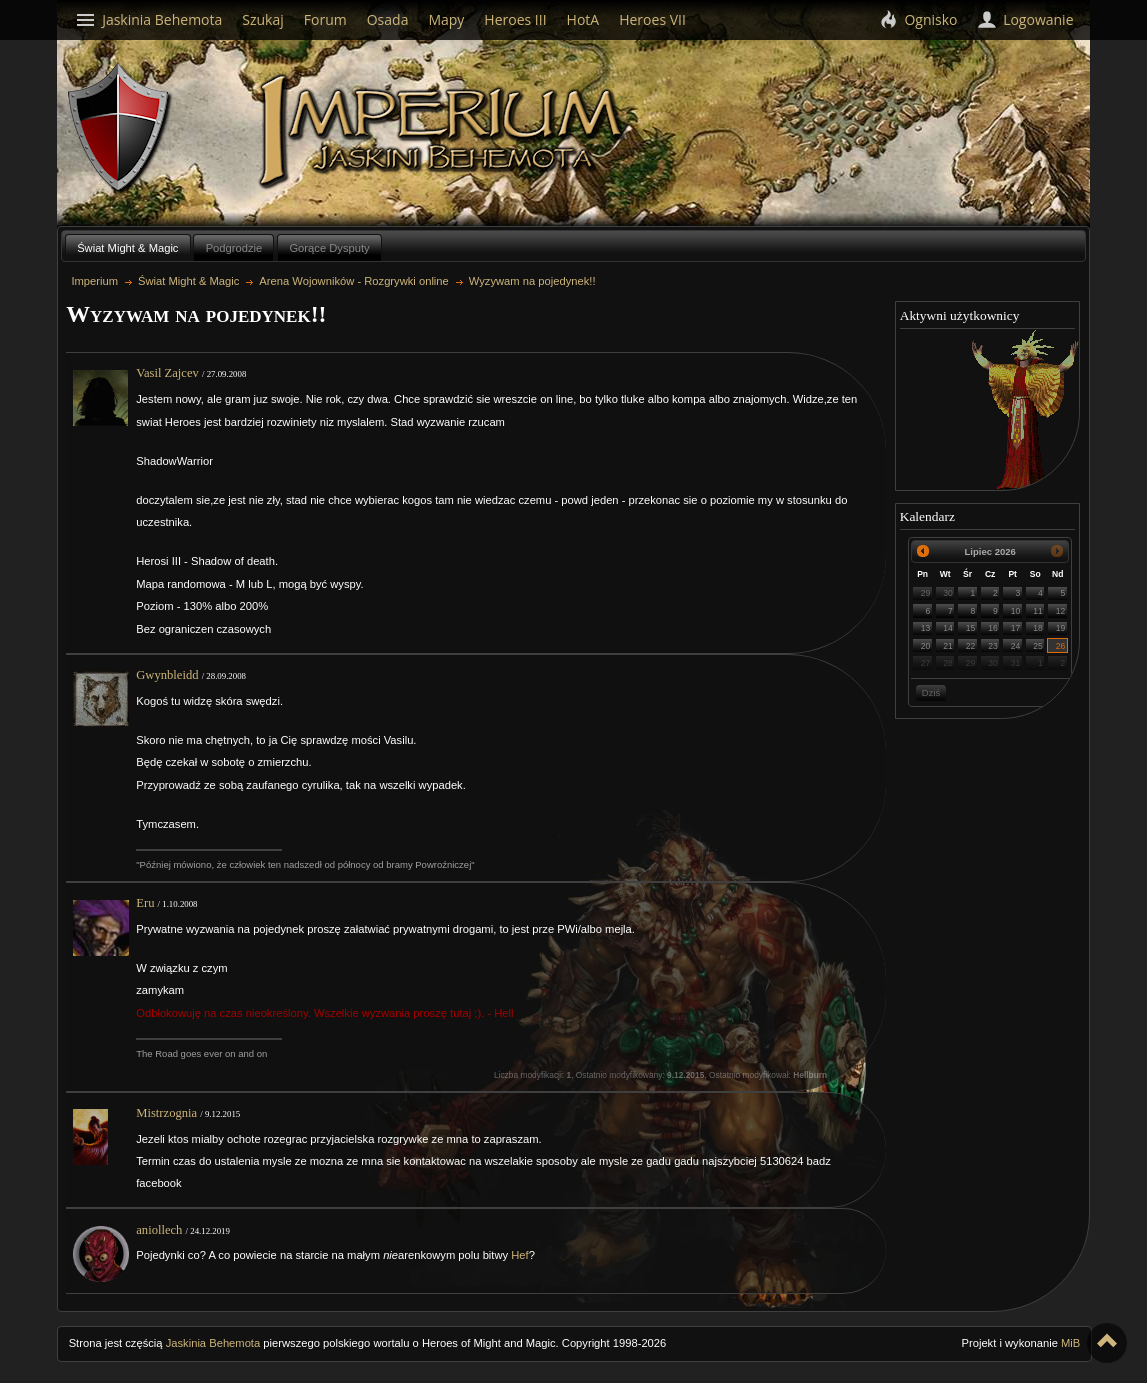 The width and height of the screenshot is (1147, 1383). What do you see at coordinates (325, 19) in the screenshot?
I see `Forum` at bounding box center [325, 19].